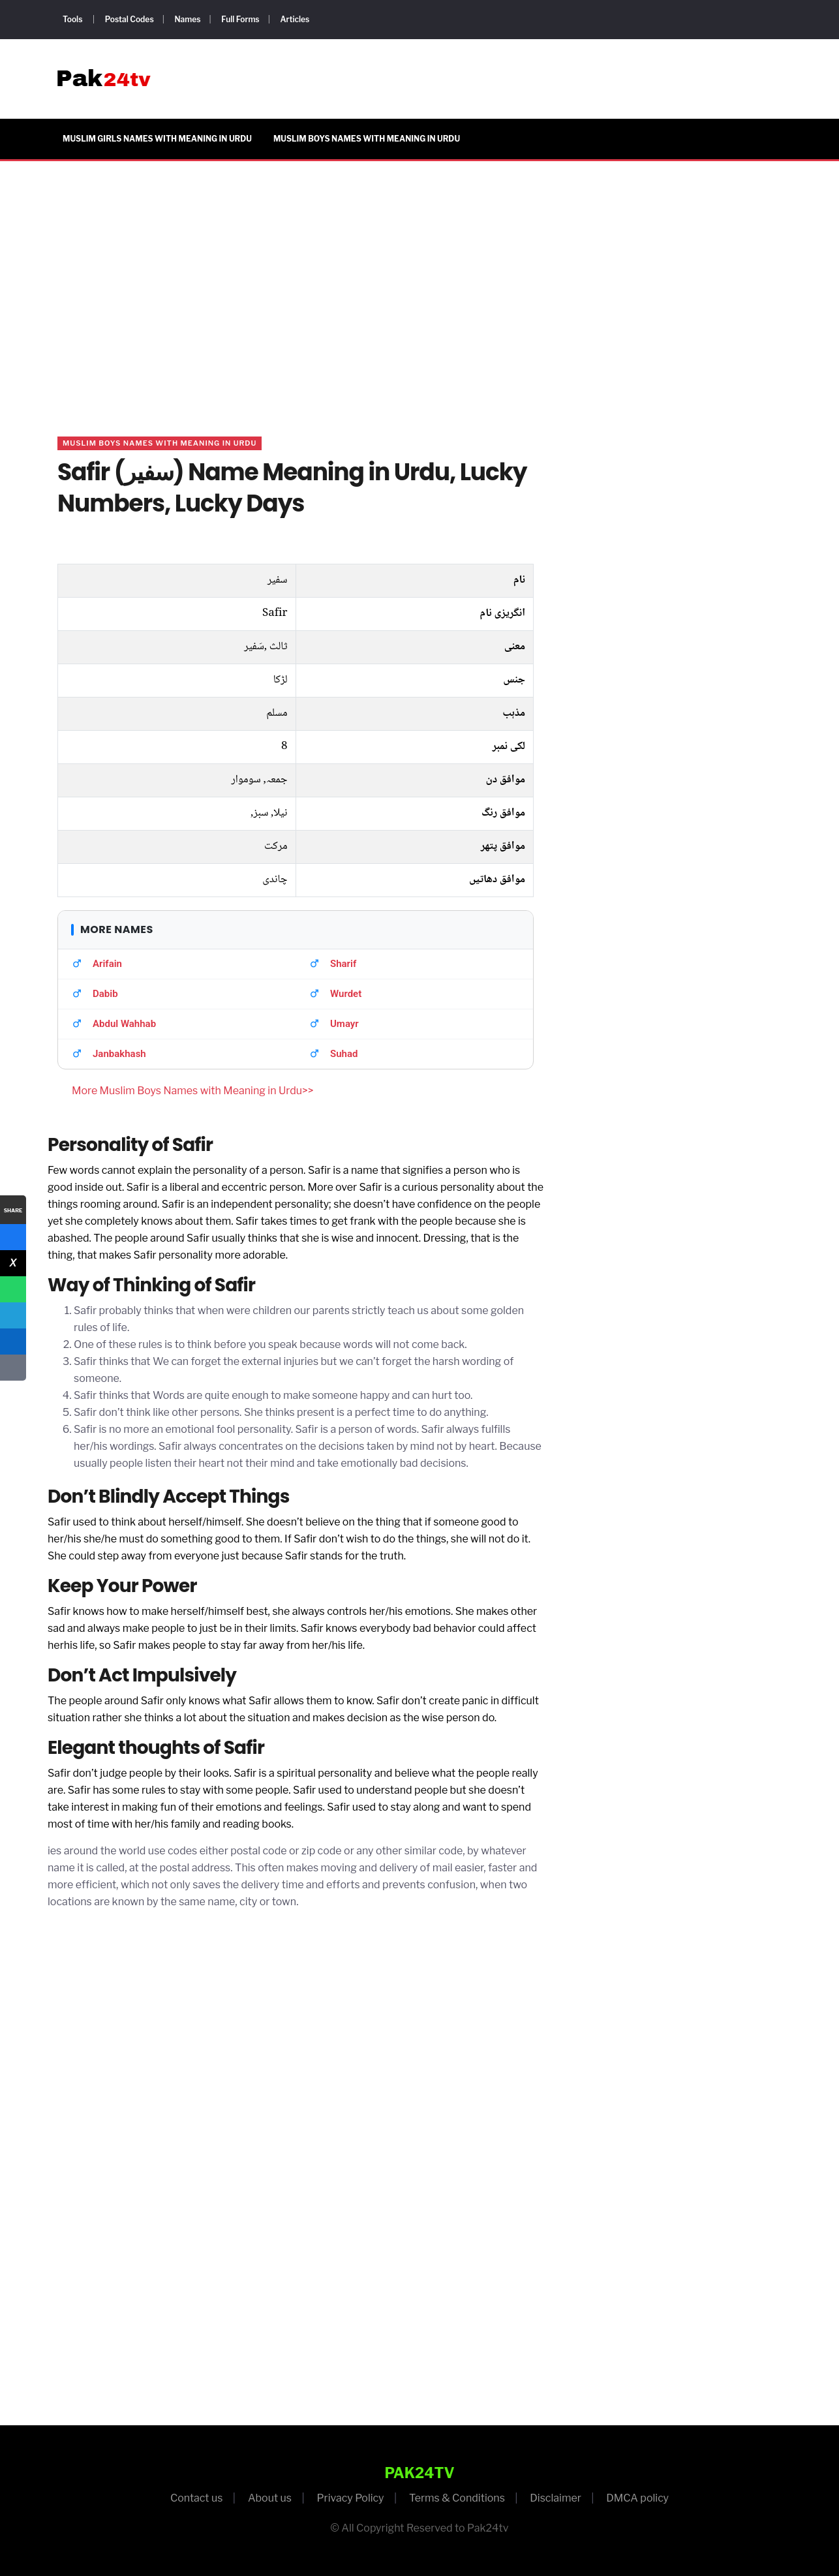 The image size is (839, 2576). What do you see at coordinates (13, 1368) in the screenshot?
I see `[Copy Link]` at bounding box center [13, 1368].